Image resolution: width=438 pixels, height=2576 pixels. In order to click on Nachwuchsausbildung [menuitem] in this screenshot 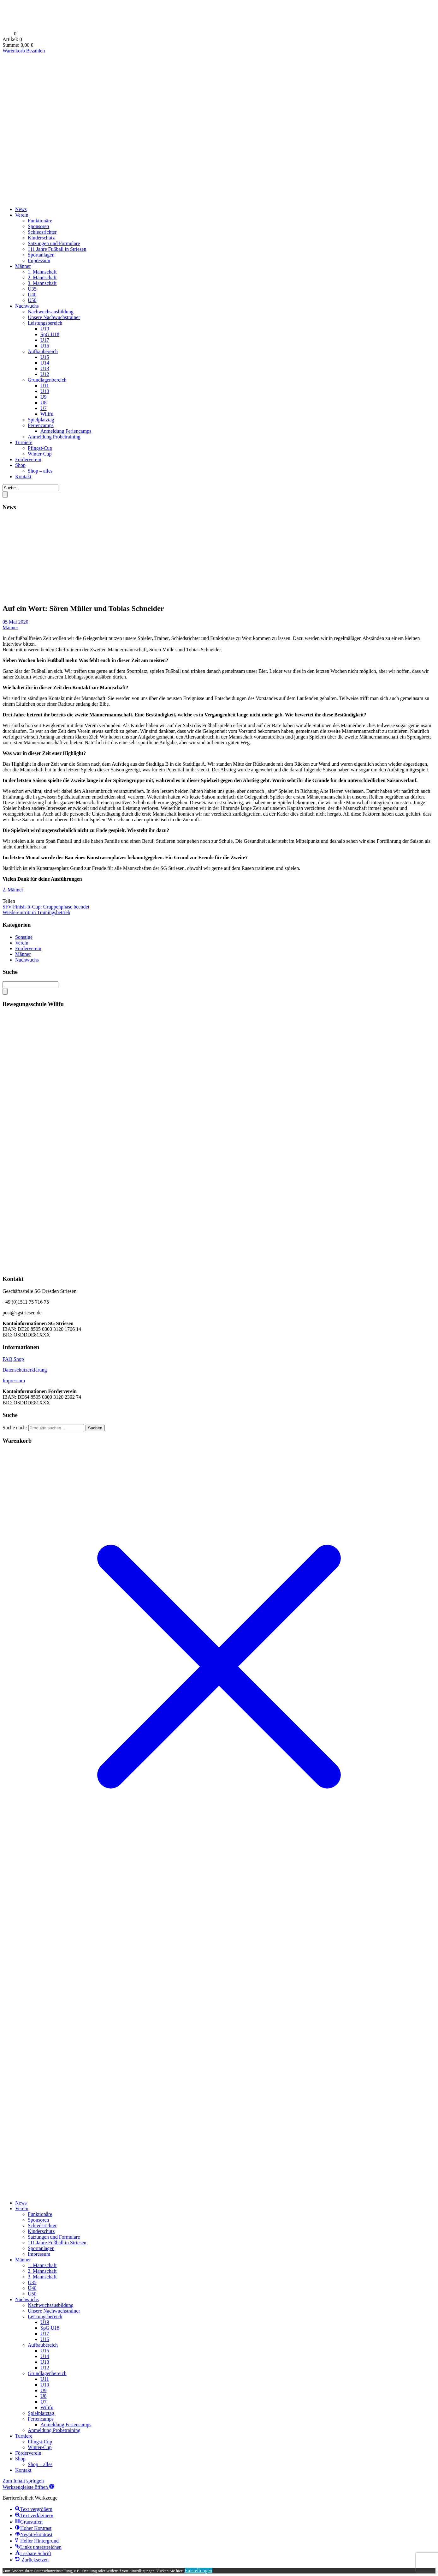, I will do `click(51, 2305)`.